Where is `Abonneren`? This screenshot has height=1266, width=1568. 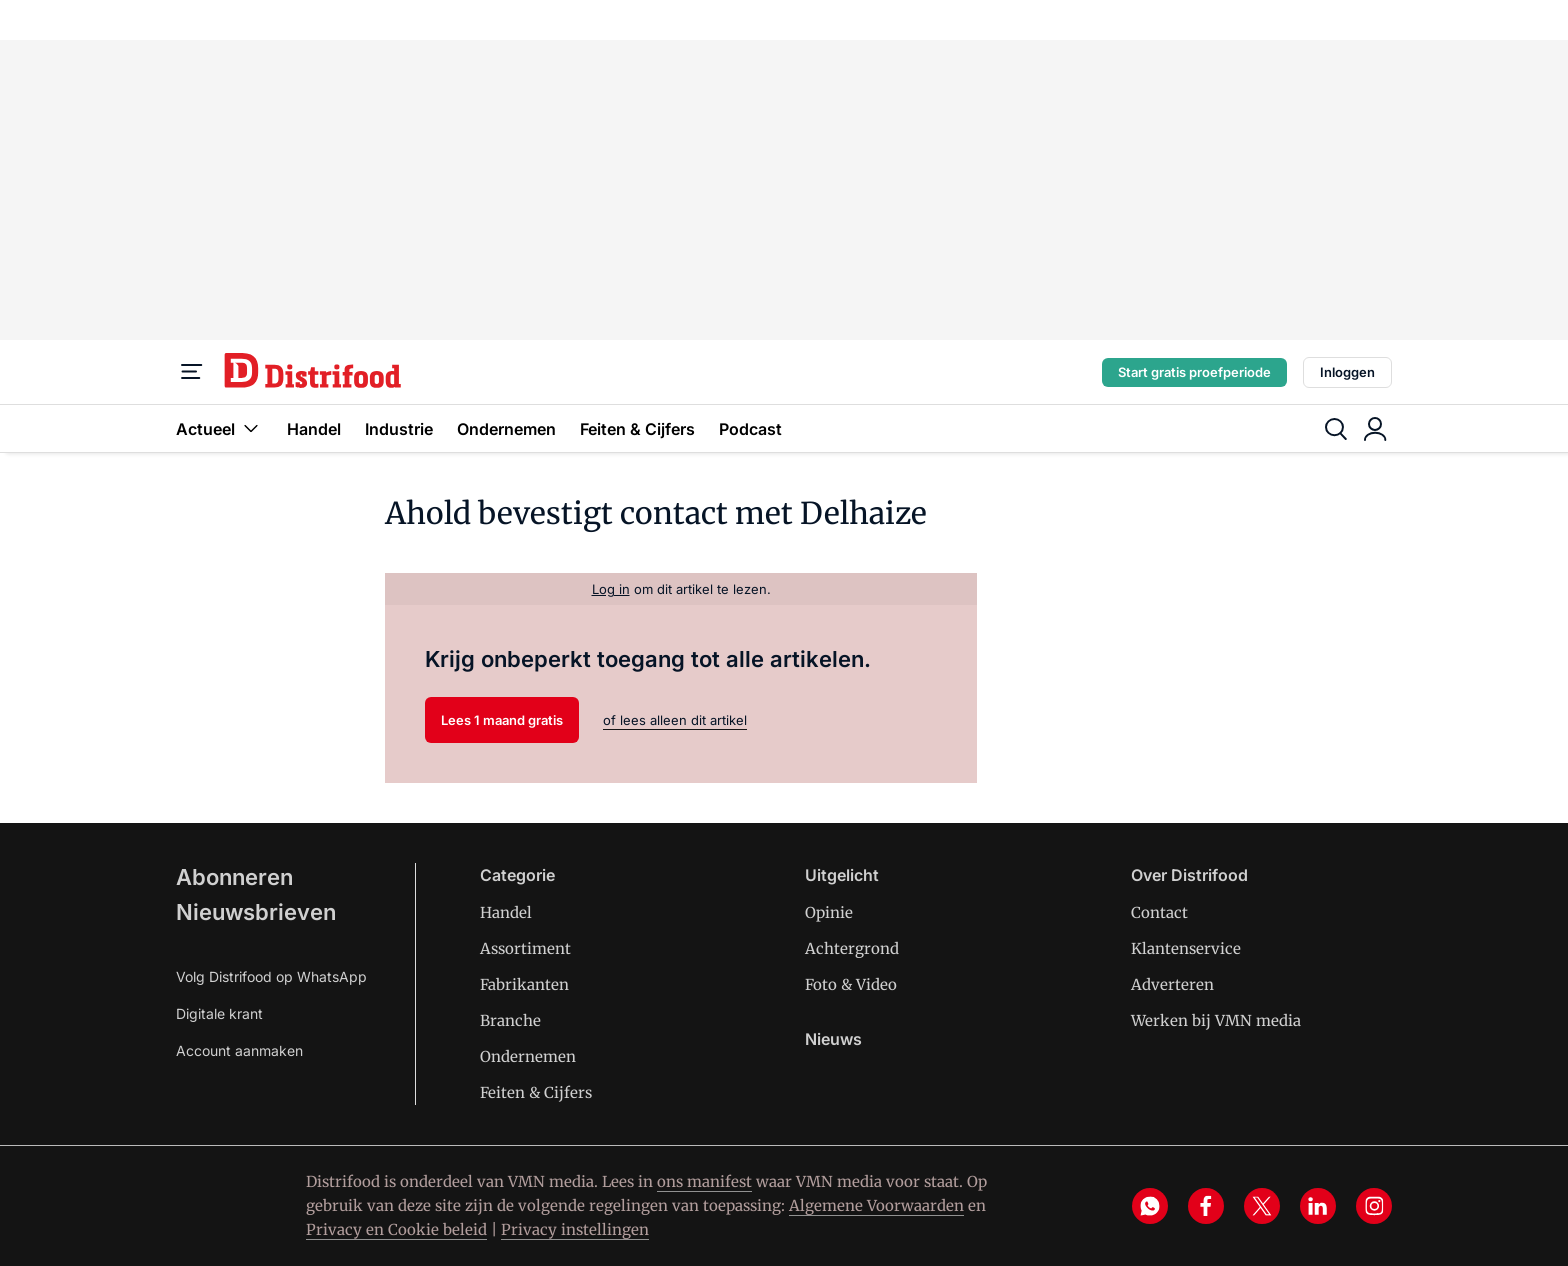
Abonneren is located at coordinates (234, 877).